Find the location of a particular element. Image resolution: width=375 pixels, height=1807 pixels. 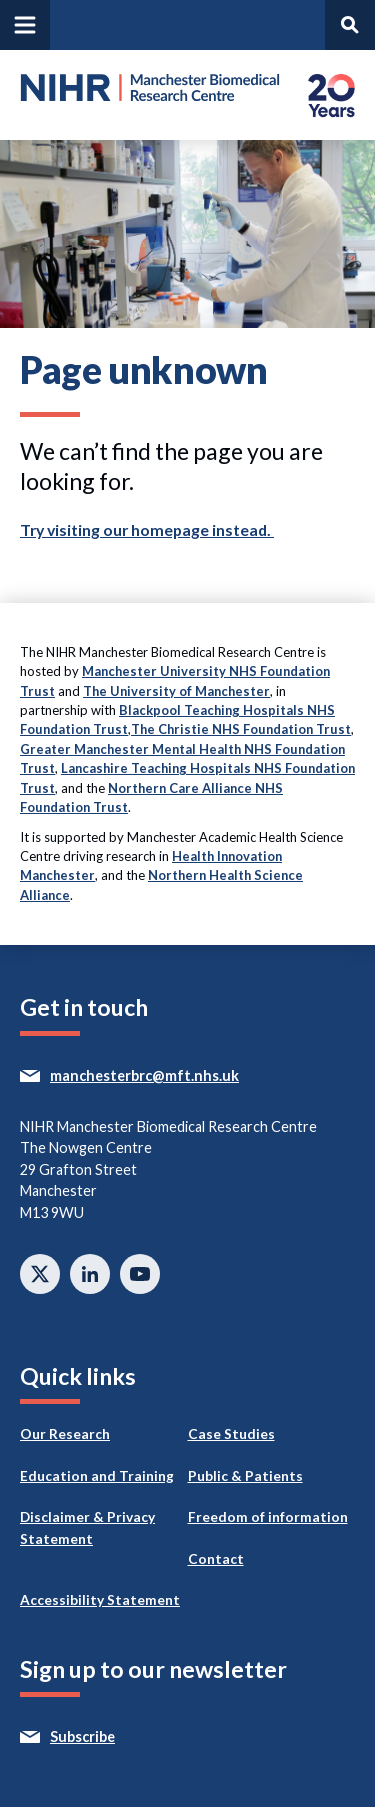

Accessibility Statement is located at coordinates (100, 1600).